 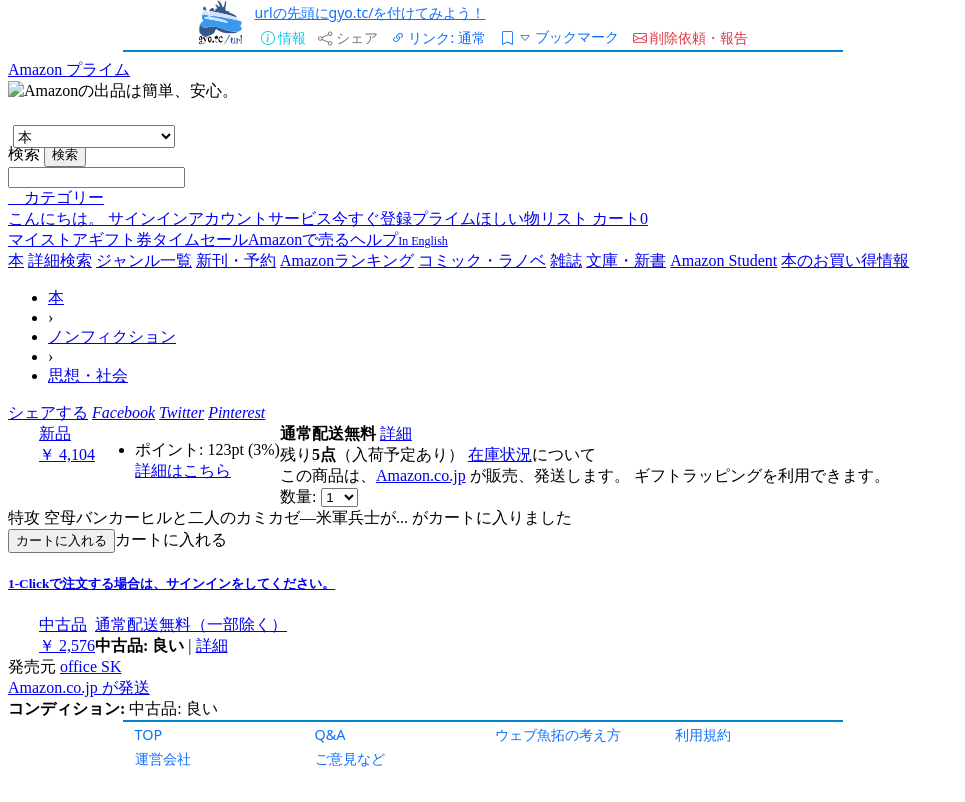 I want to click on Q&A, so click(x=330, y=734).